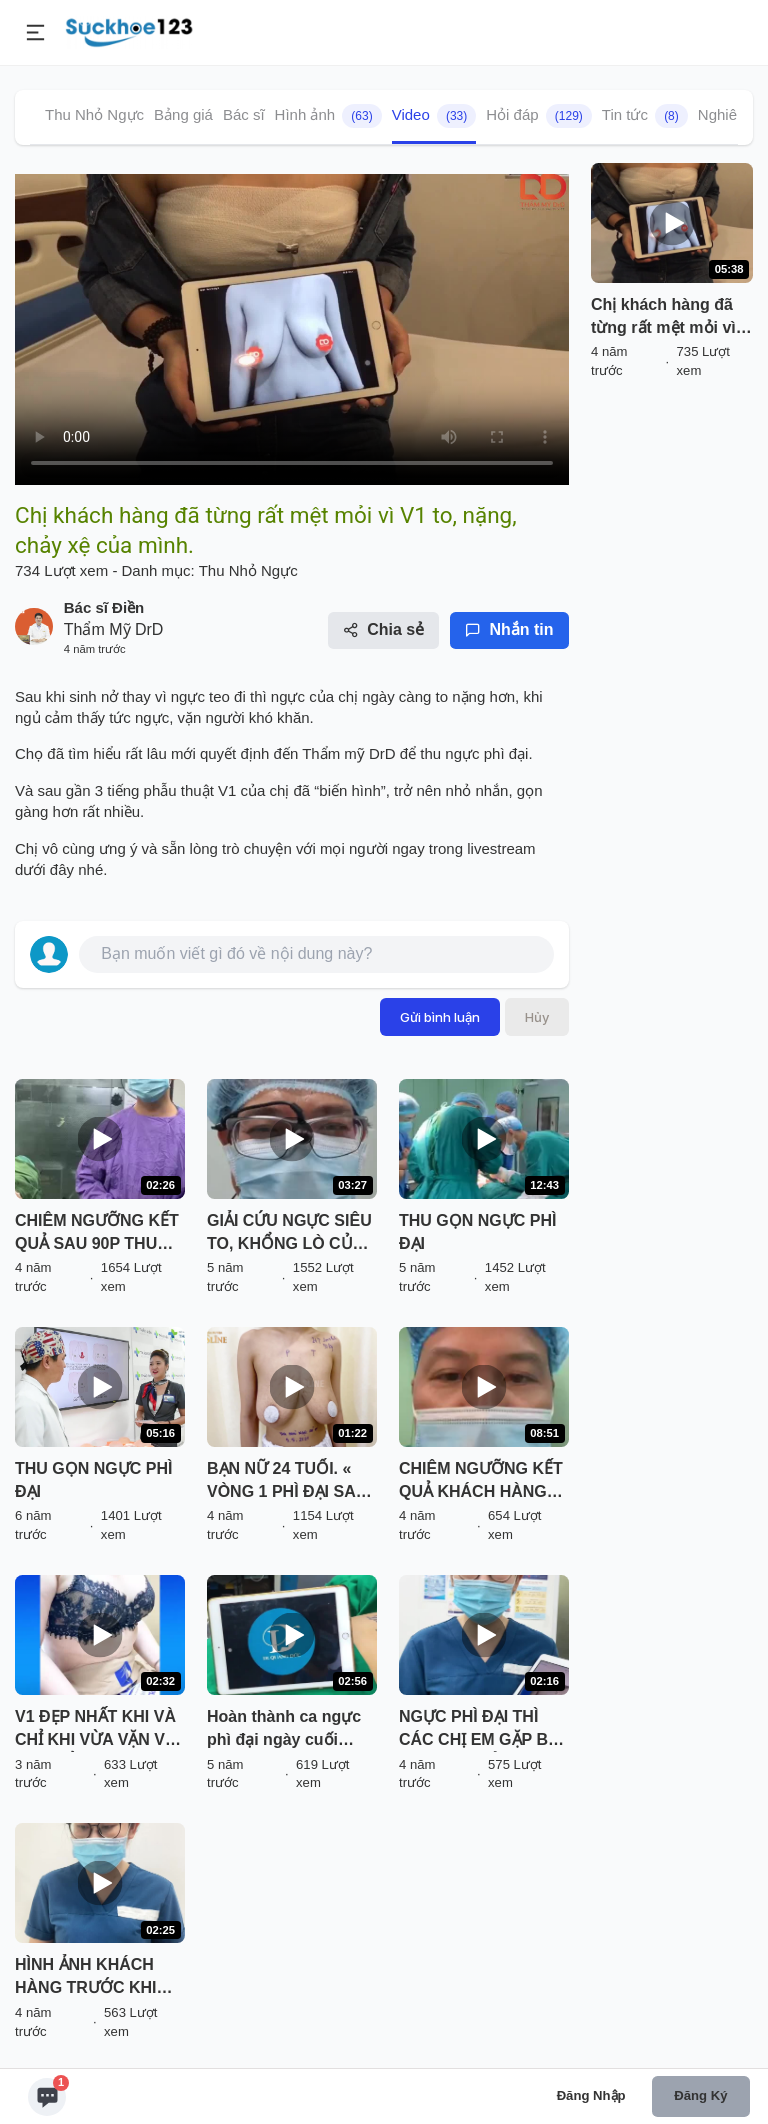 Image resolution: width=768 pixels, height=2124 pixels. Describe the element at coordinates (483, 1730) in the screenshot. I see `NGỰC PHÌ ĐẠI THÌ CÁC CHỊ EM GẶP BẤT LỢI GÌ VÀ CẢI THIỆN NHƯ THẾ NÀO` at that location.